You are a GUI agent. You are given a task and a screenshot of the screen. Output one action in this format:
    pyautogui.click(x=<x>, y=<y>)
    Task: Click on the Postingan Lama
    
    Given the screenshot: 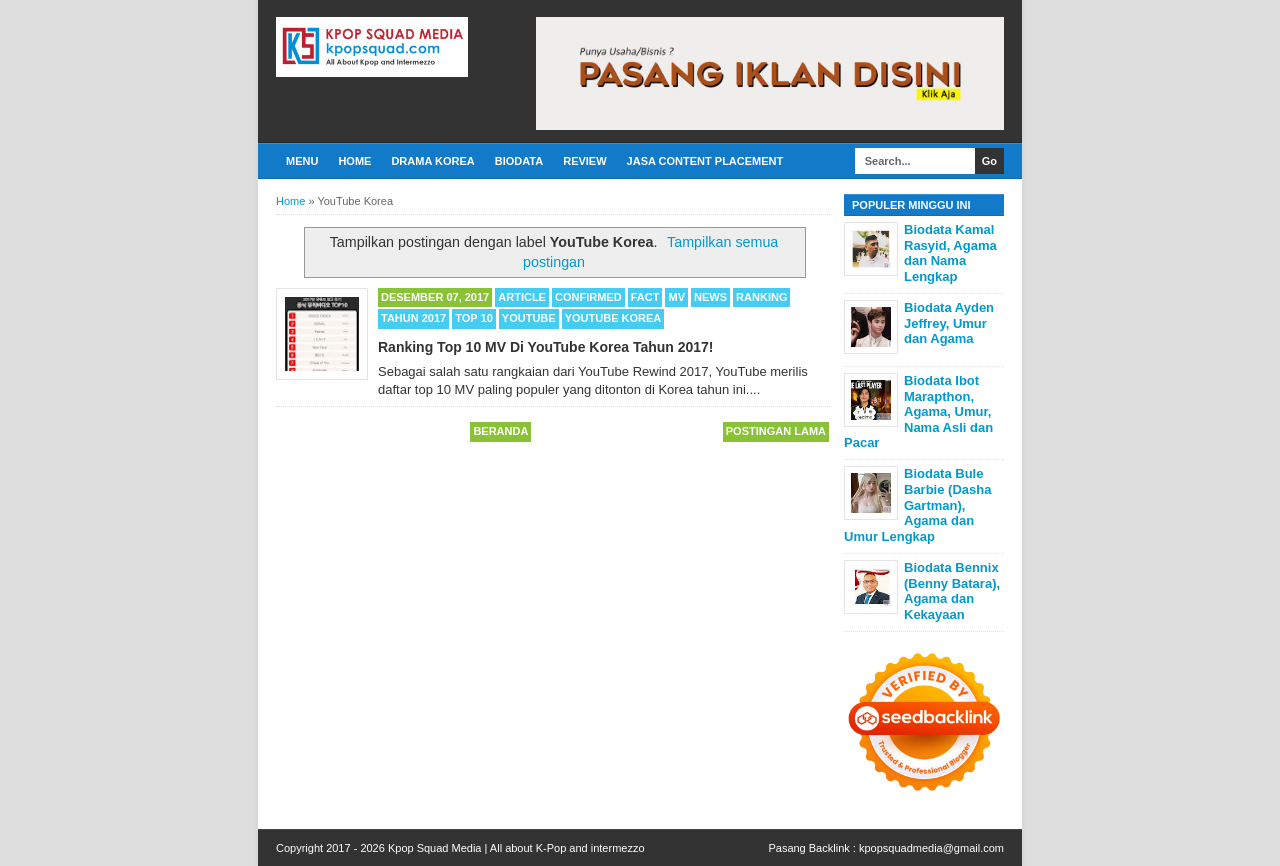 What is the action you would take?
    pyautogui.click(x=776, y=431)
    